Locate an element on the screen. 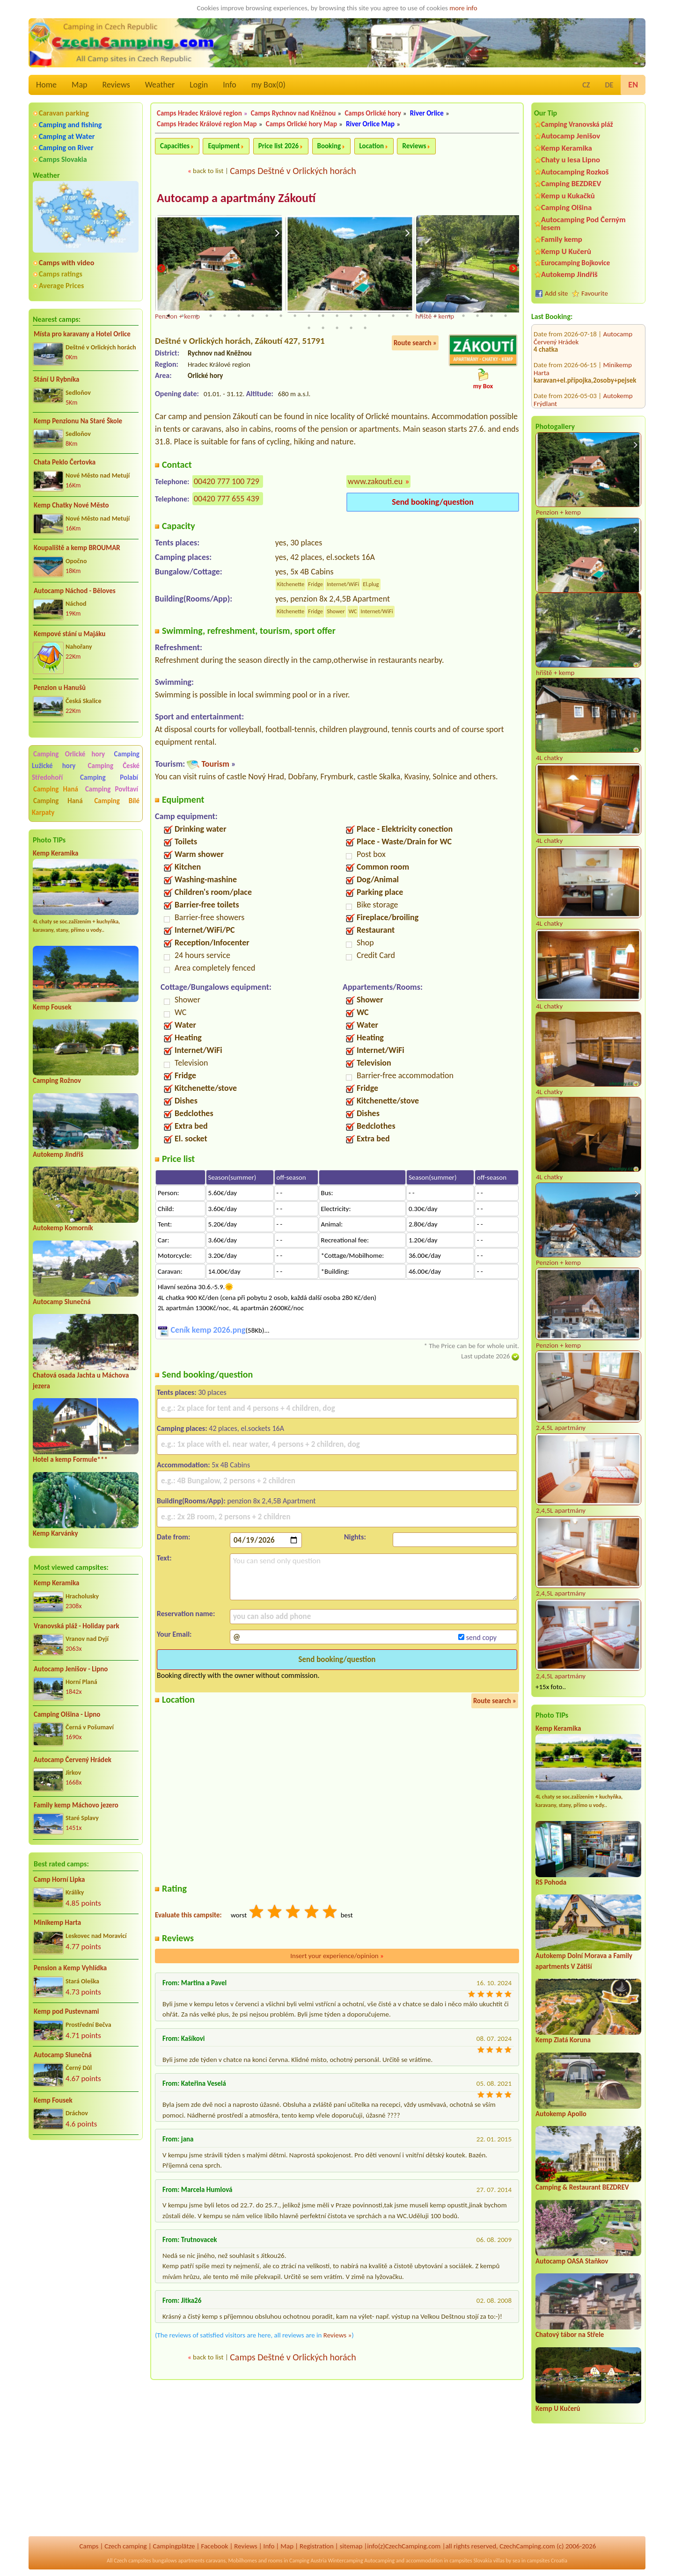  4 [tab] is located at coordinates (210, 316).